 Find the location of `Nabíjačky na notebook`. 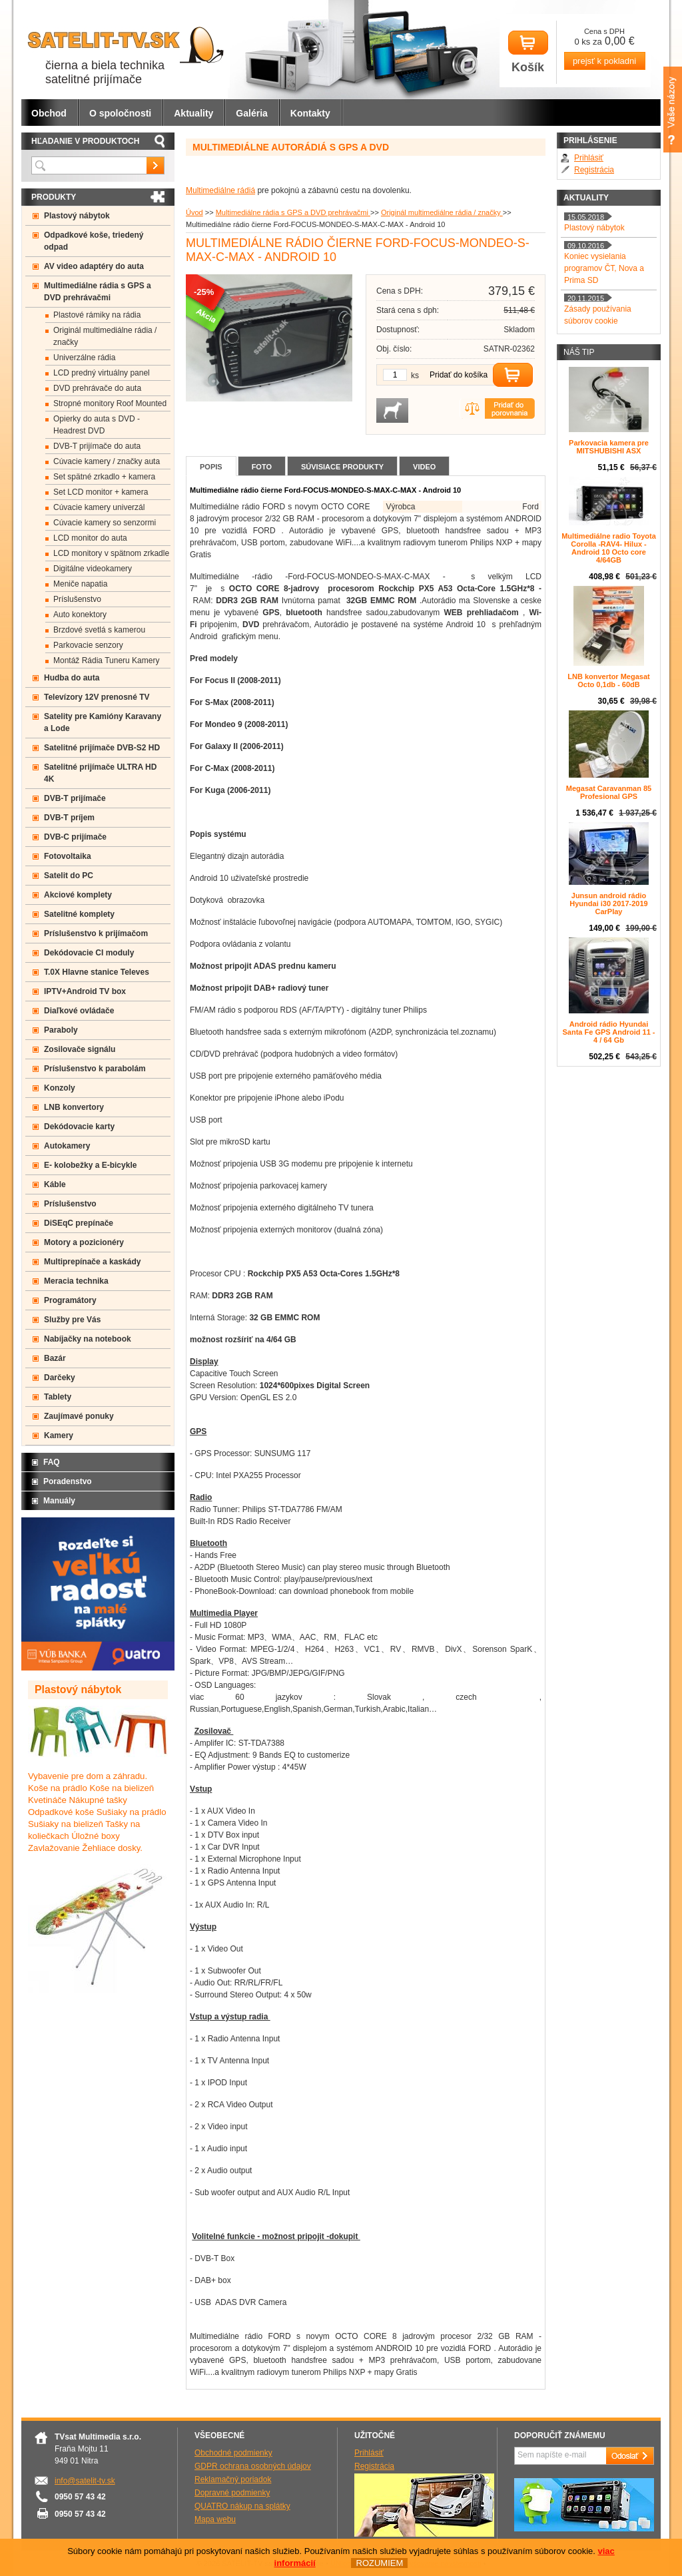

Nabíjačky na notebook is located at coordinates (87, 1339).